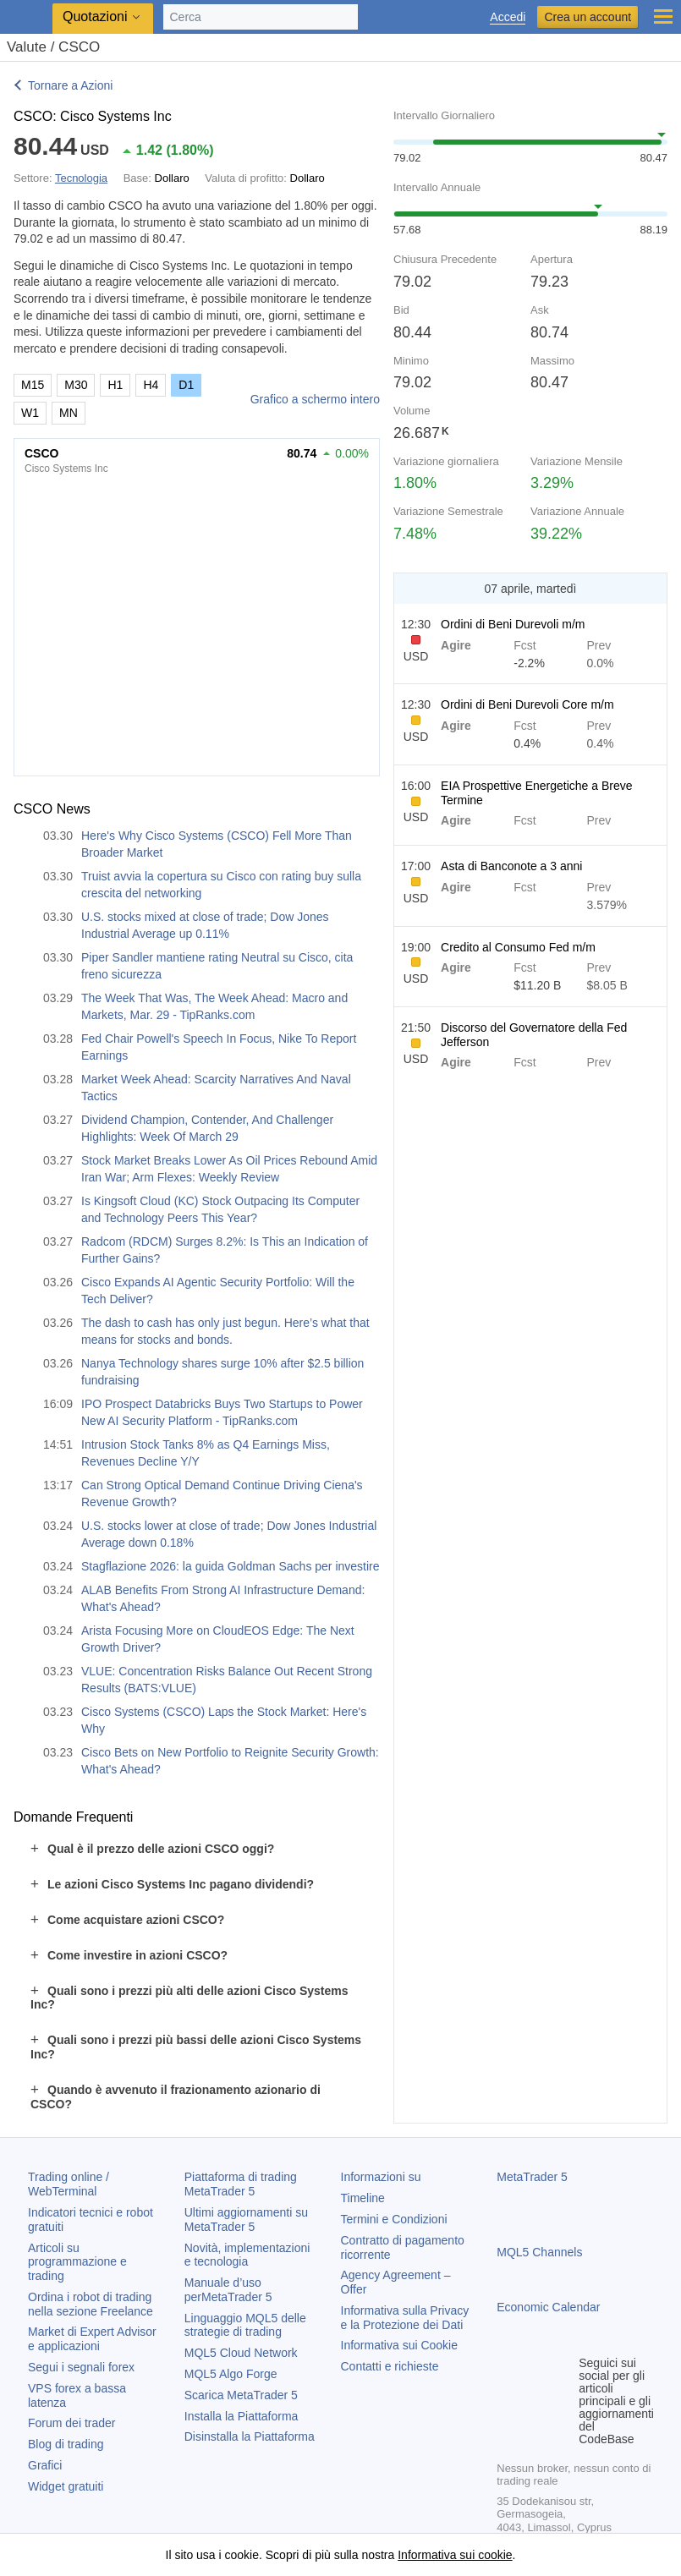  What do you see at coordinates (548, 2307) in the screenshot?
I see `Economic Calendar` at bounding box center [548, 2307].